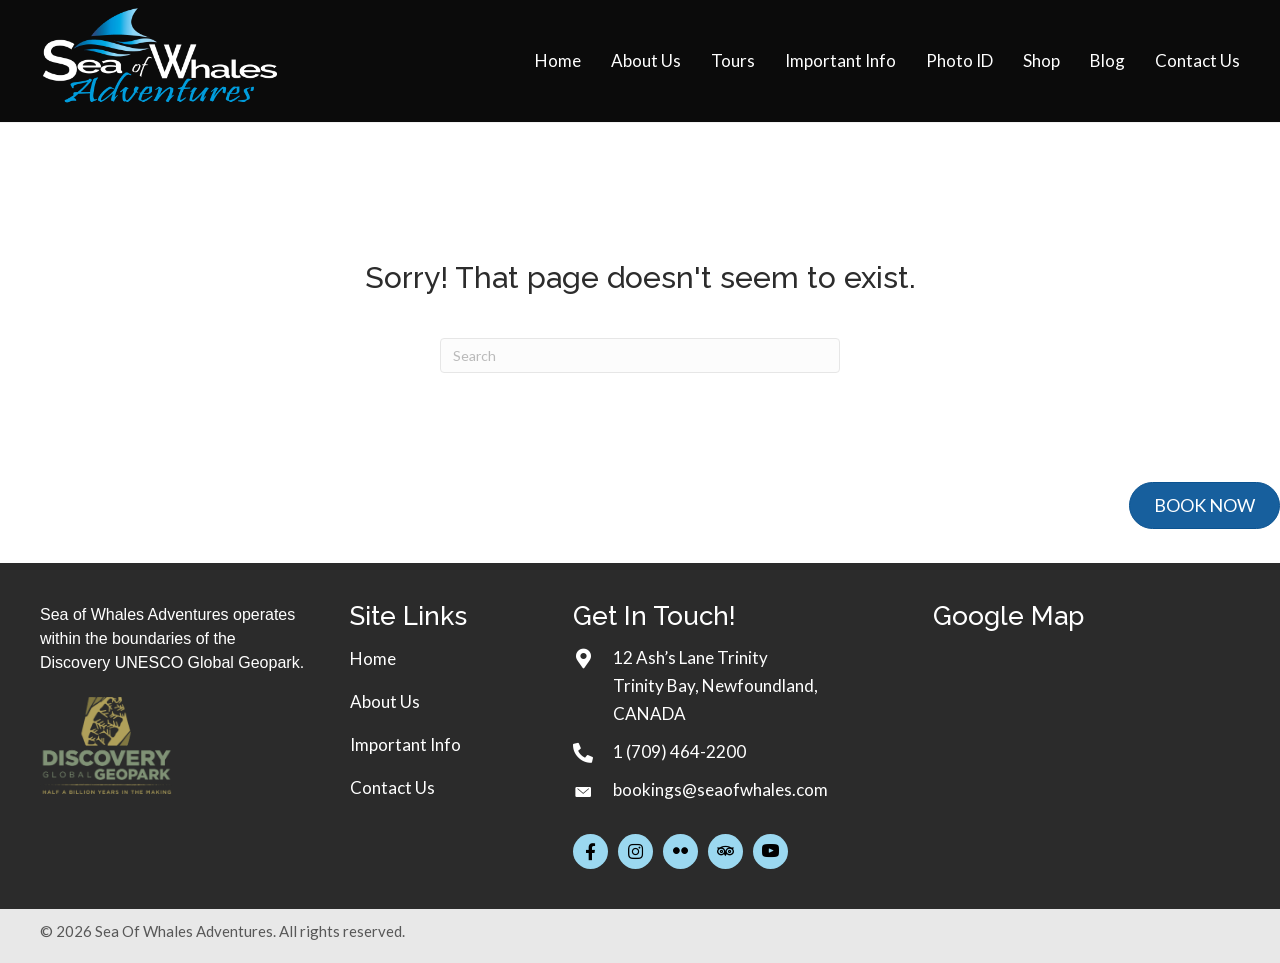 Image resolution: width=1280 pixels, height=963 pixels. Describe the element at coordinates (715, 685) in the screenshot. I see `12 Ash’s Lane TrinityTrinity Bay, Newfoundland, CANADA` at that location.